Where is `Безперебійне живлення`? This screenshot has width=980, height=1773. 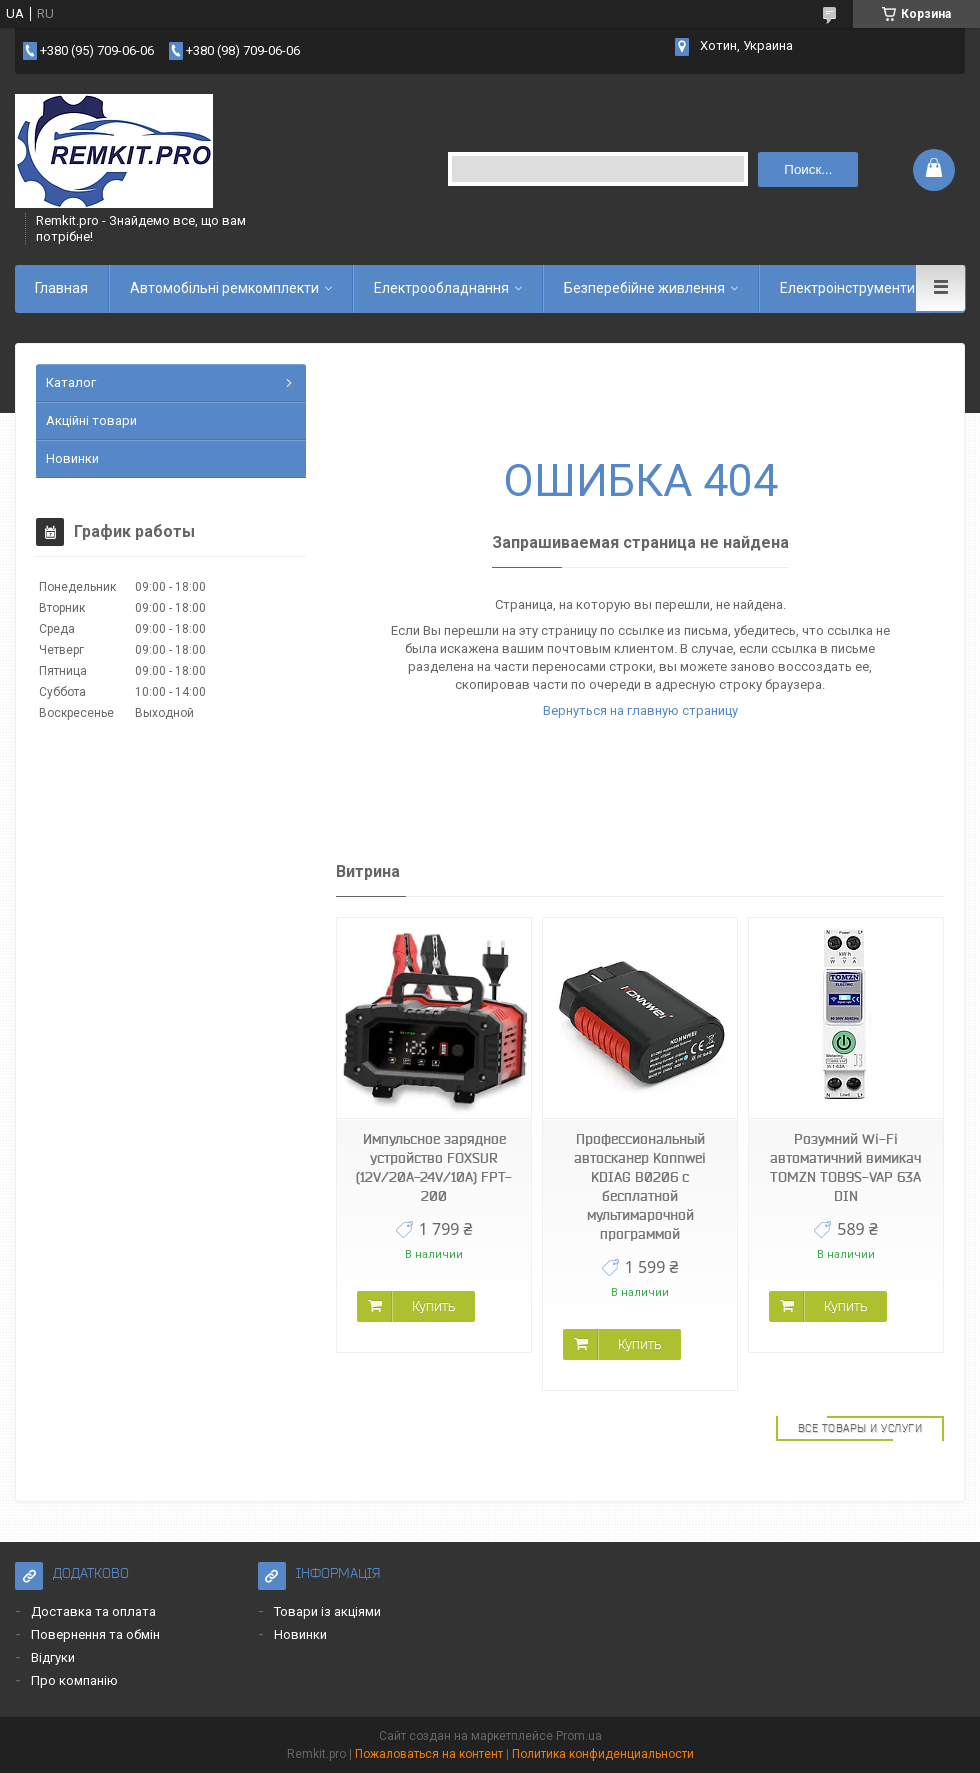 Безперебійне живлення is located at coordinates (644, 288).